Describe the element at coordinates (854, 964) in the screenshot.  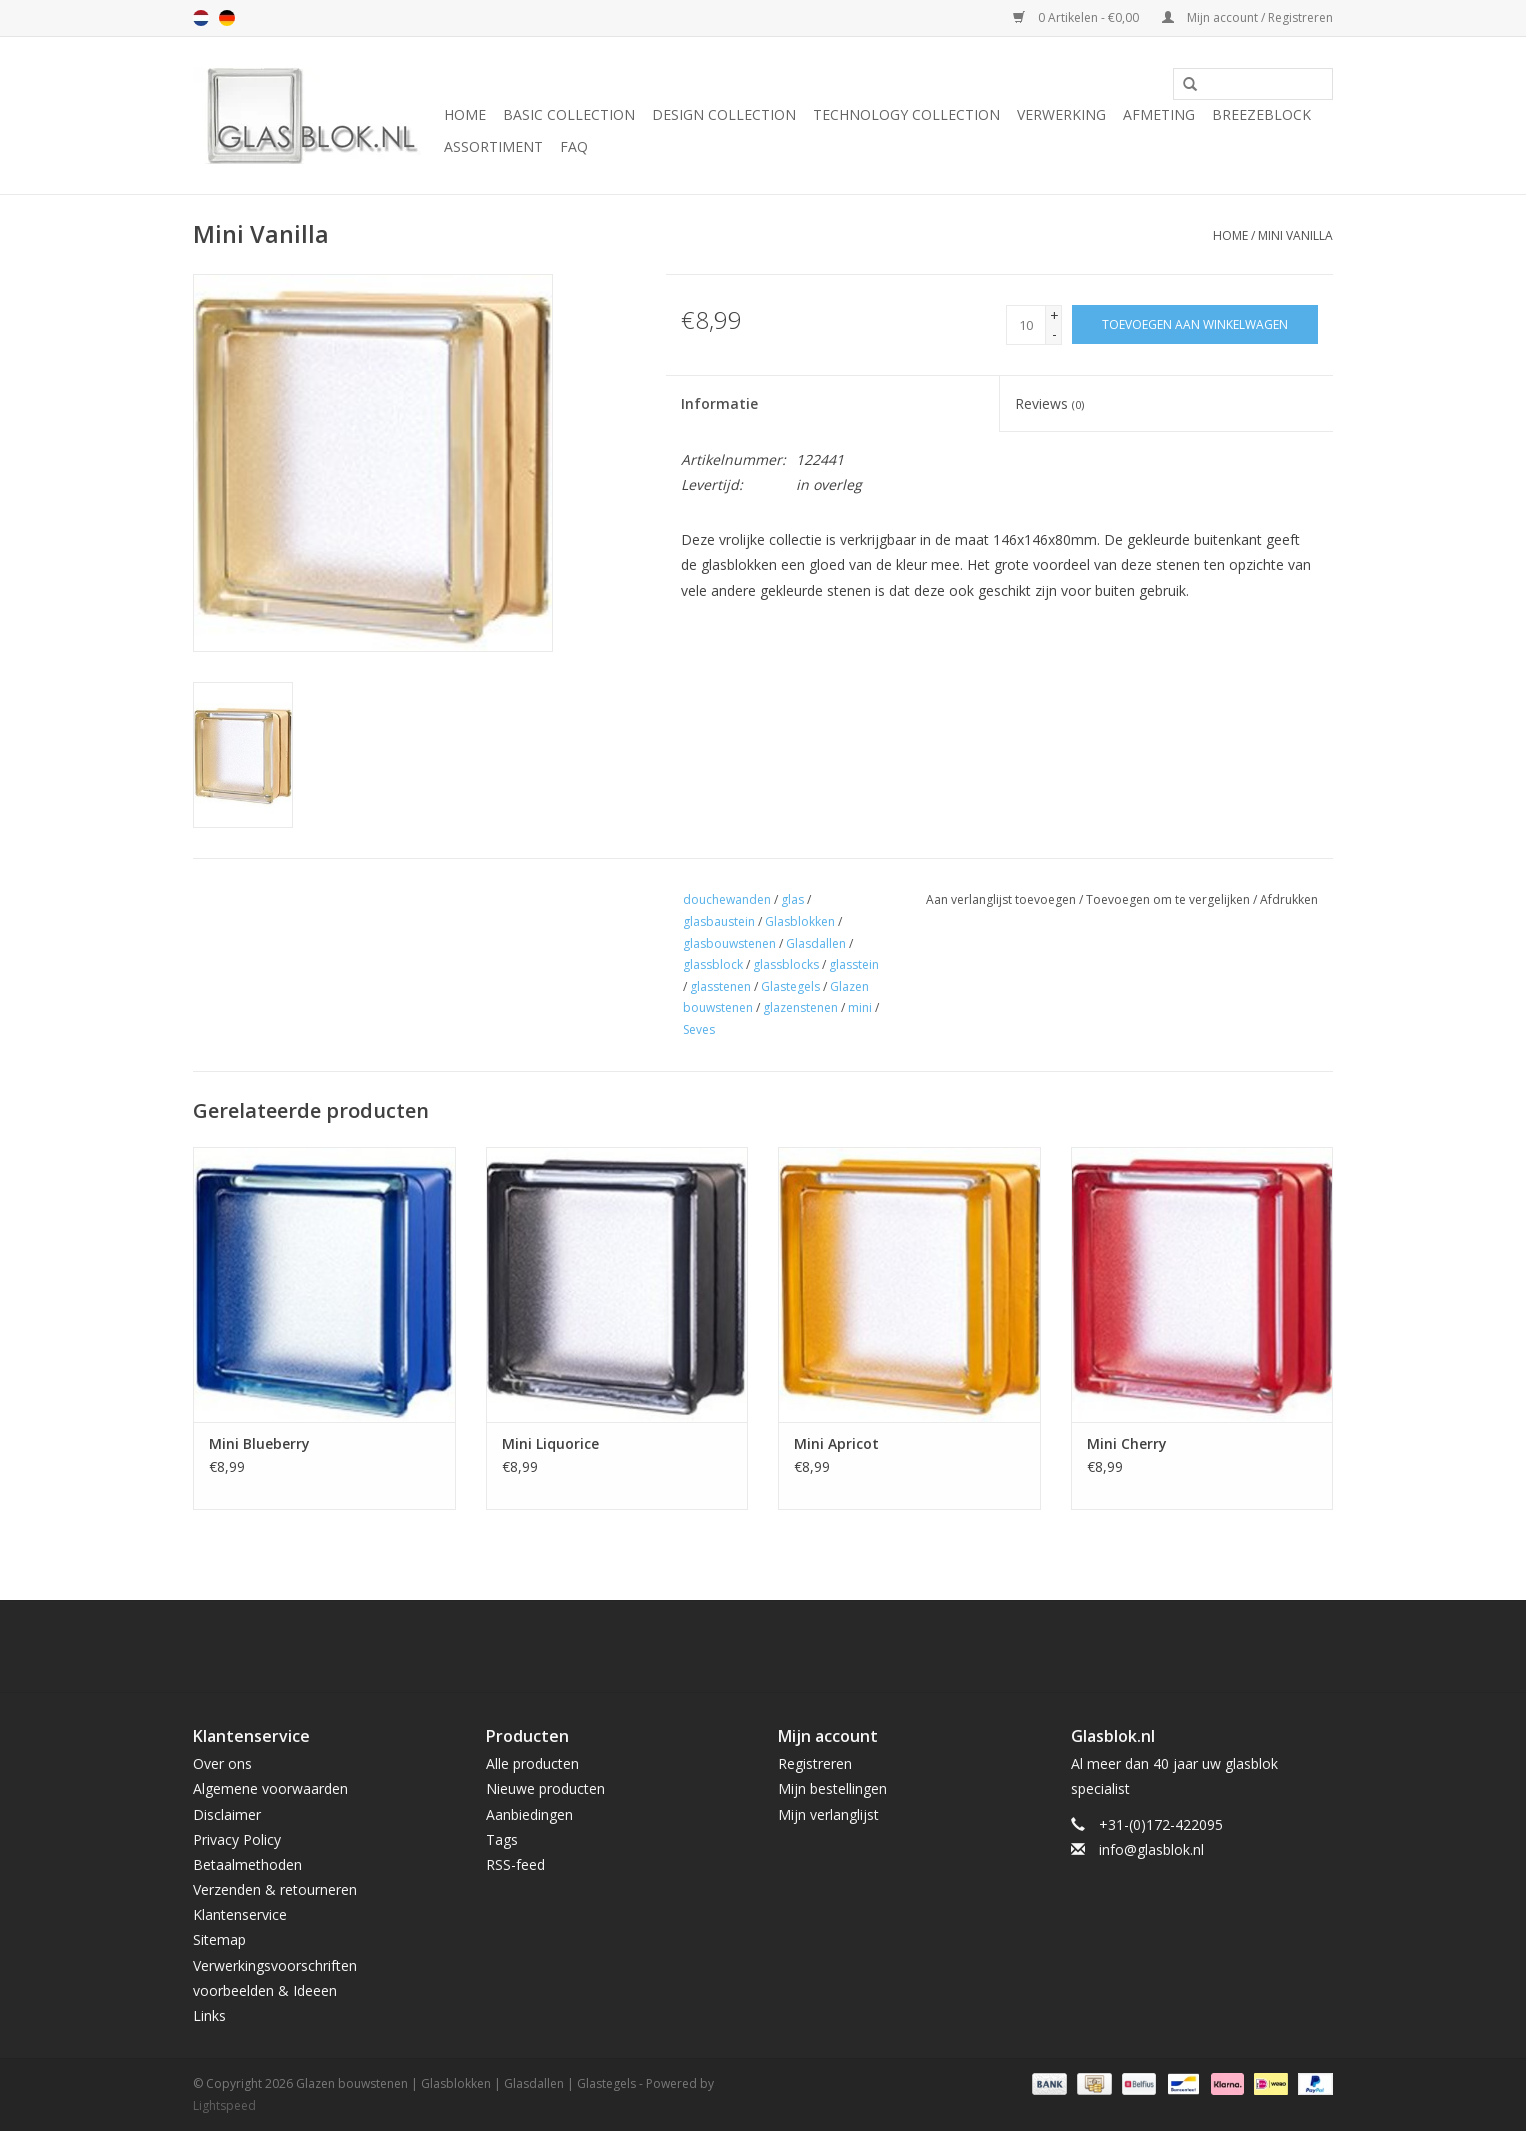
I see `glasstein` at that location.